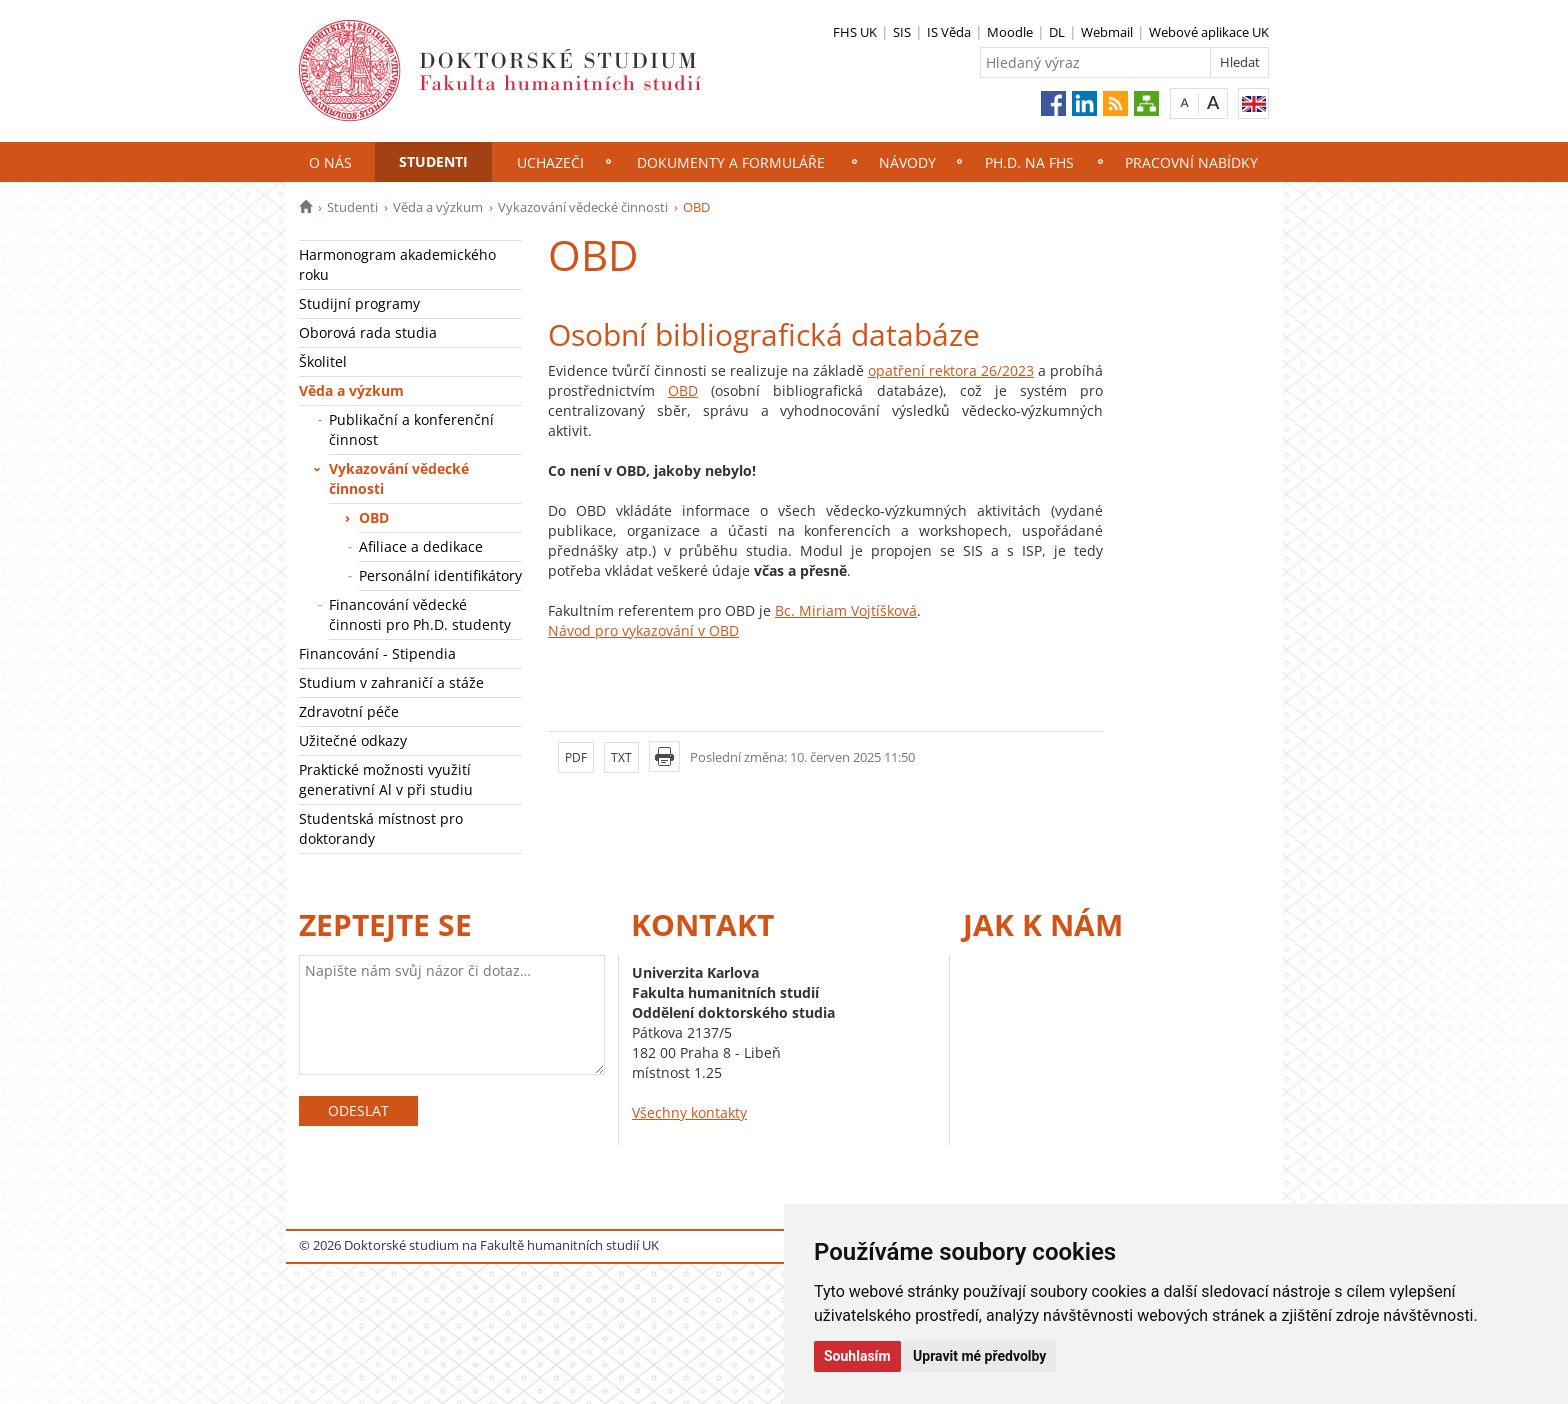  Describe the element at coordinates (550, 162) in the screenshot. I see `Uchazeči` at that location.